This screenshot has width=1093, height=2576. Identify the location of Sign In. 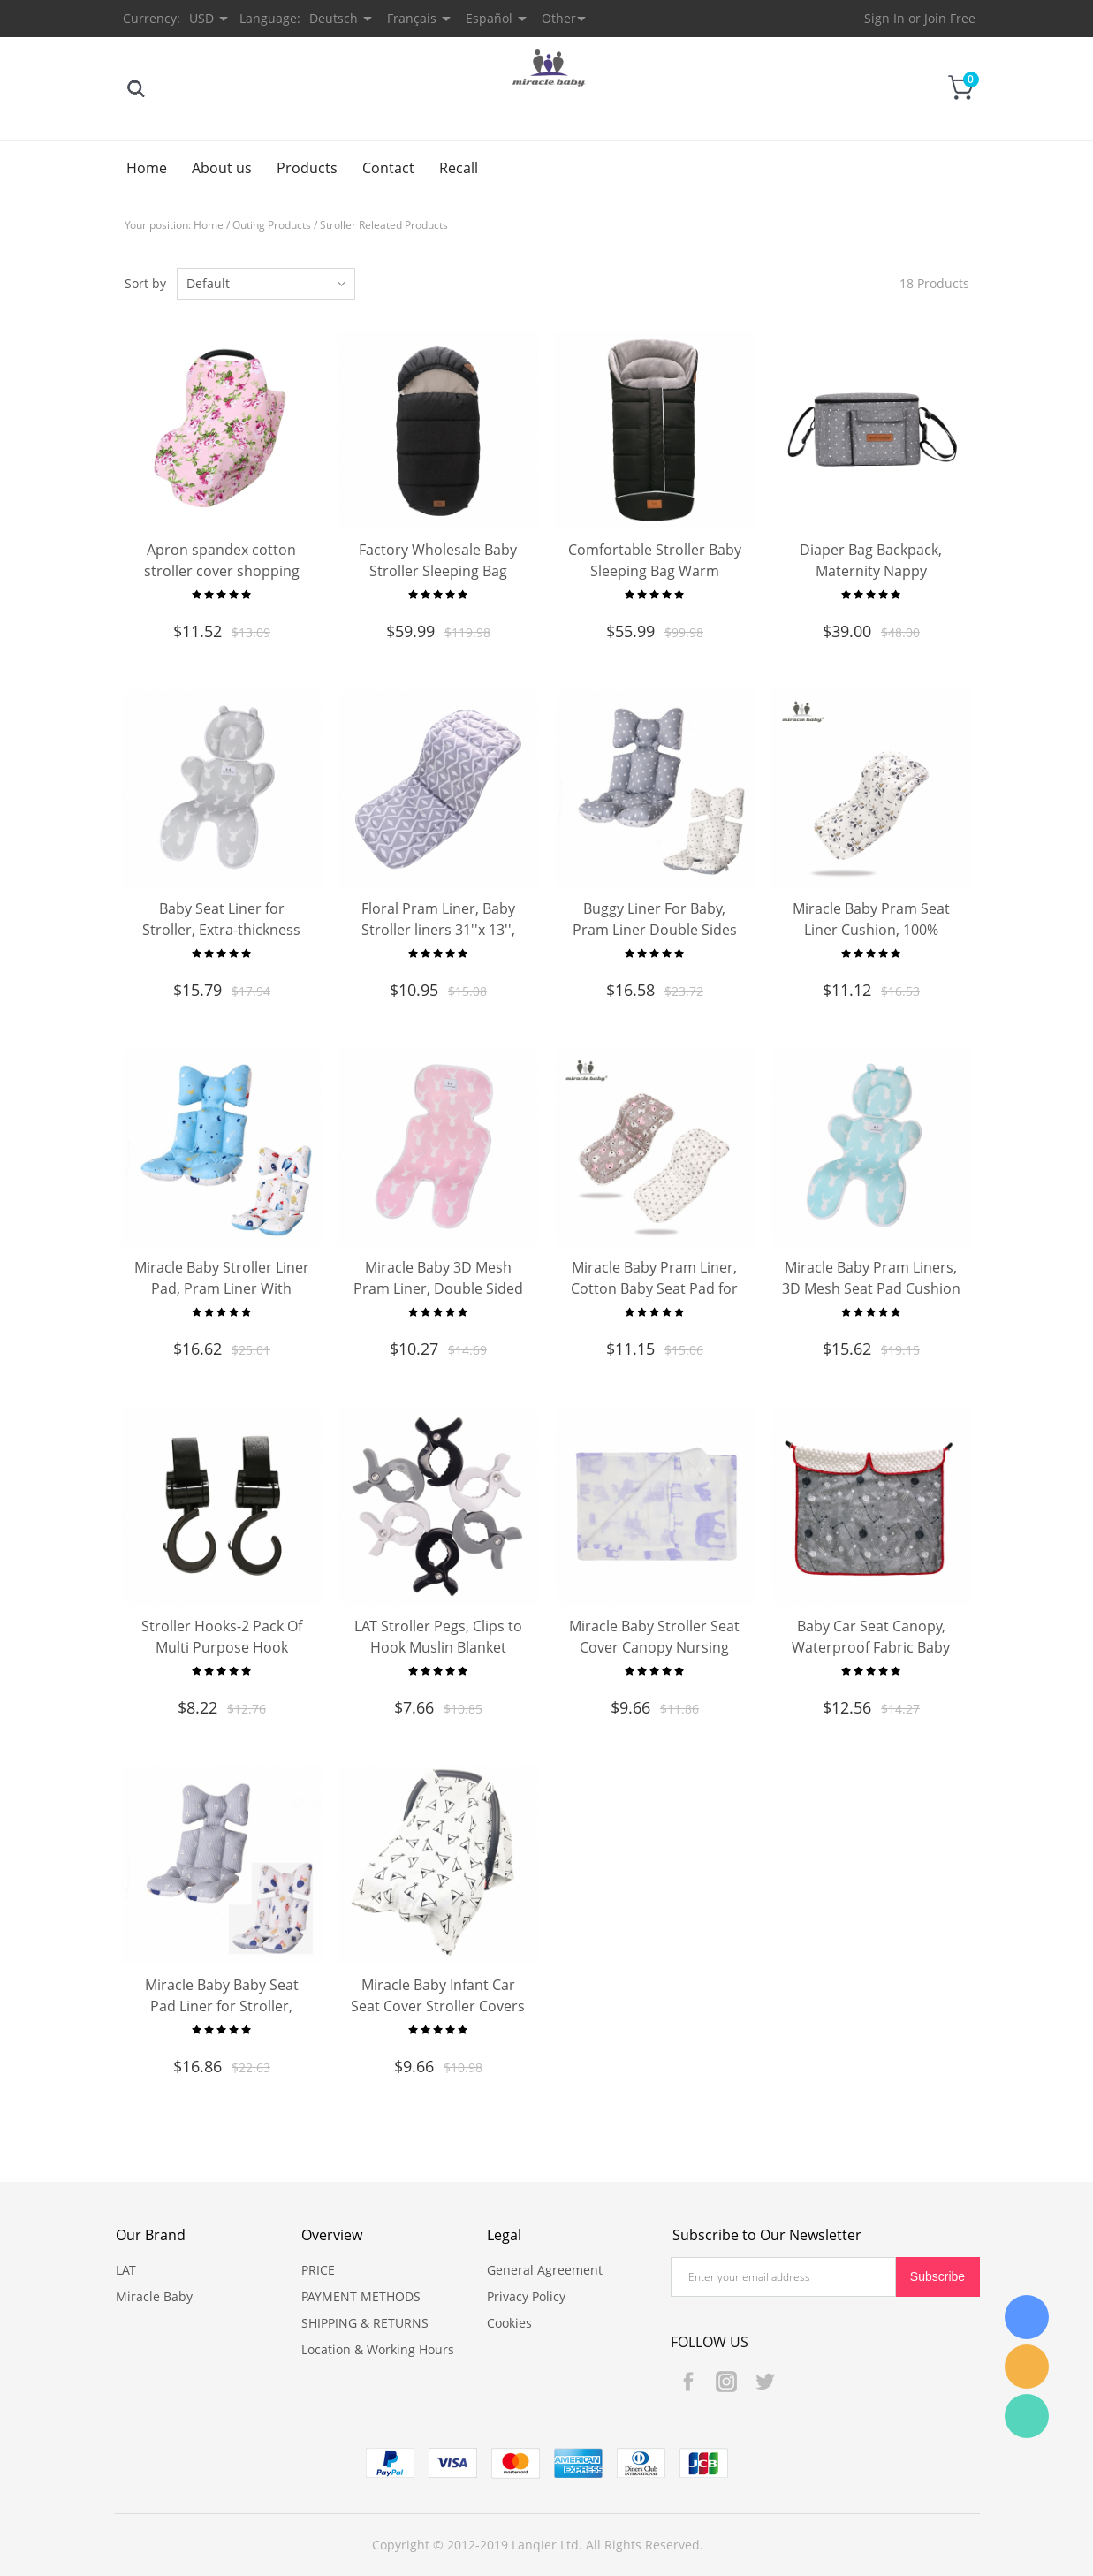
(884, 18).